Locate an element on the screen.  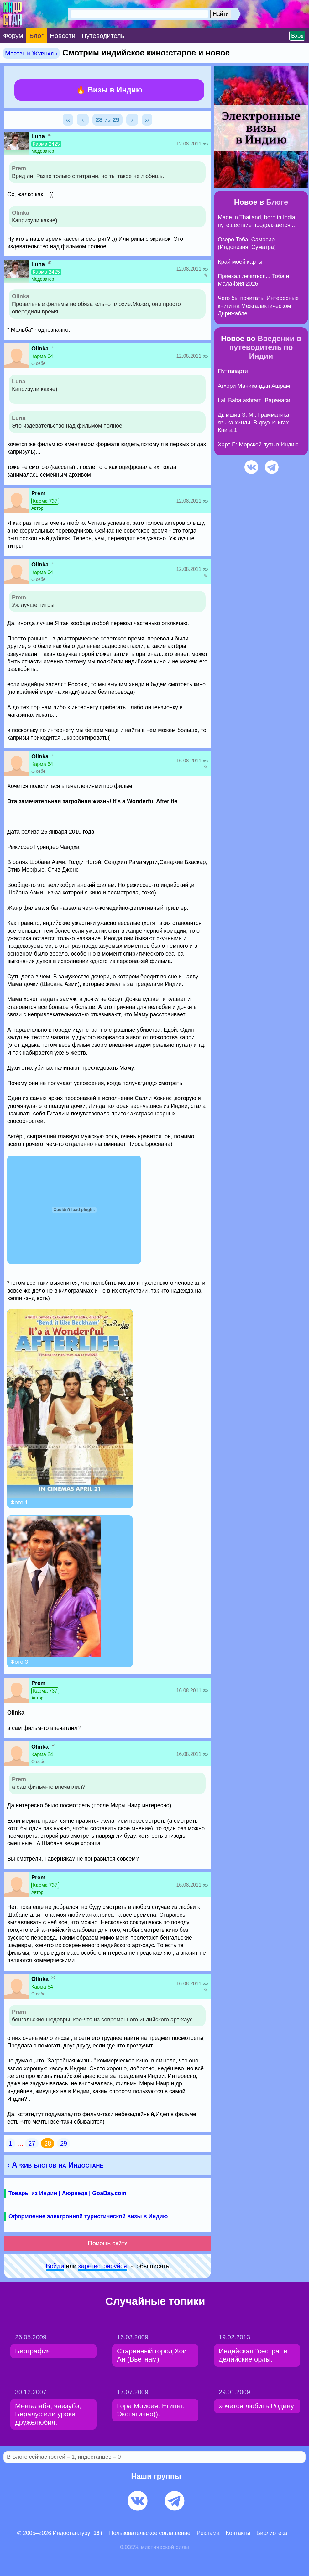
Вход is located at coordinates (297, 36).